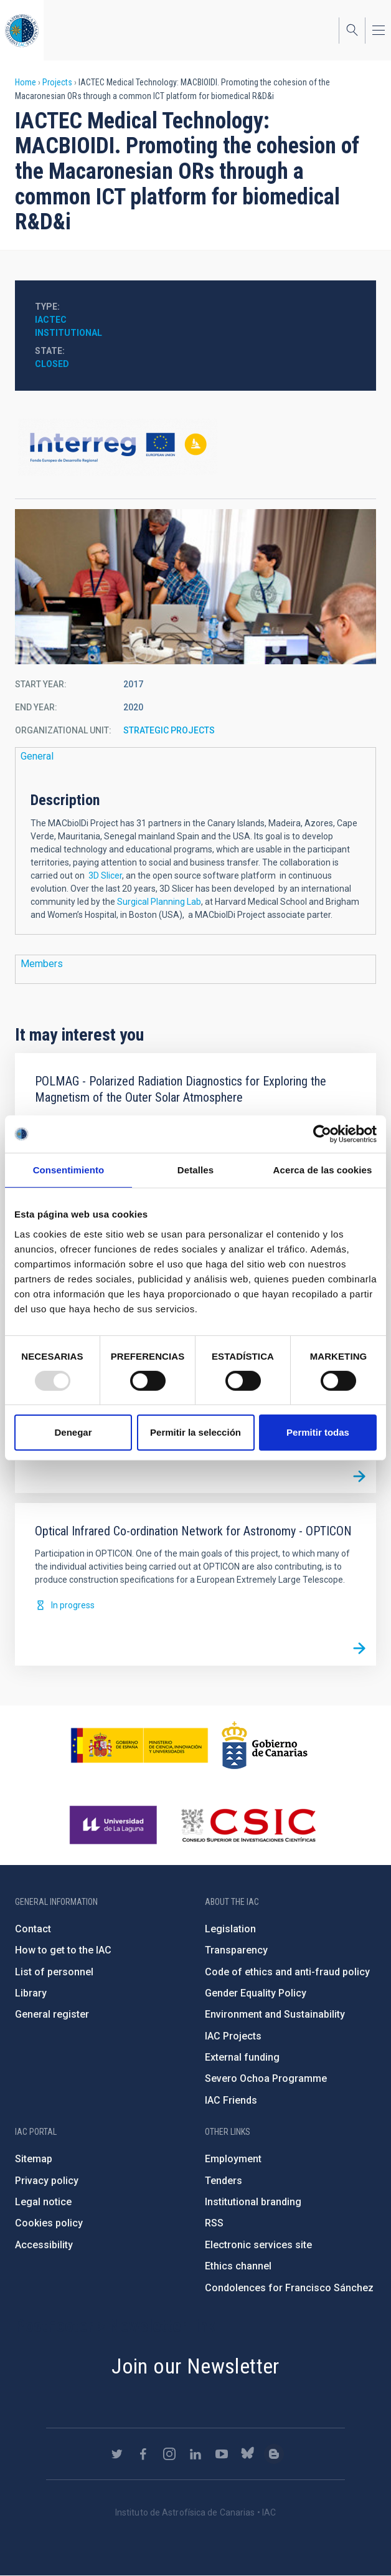 This screenshot has height=2576, width=391. What do you see at coordinates (274, 2454) in the screenshot?
I see `https://www.iac.es/es/blog/vialactea` at bounding box center [274, 2454].